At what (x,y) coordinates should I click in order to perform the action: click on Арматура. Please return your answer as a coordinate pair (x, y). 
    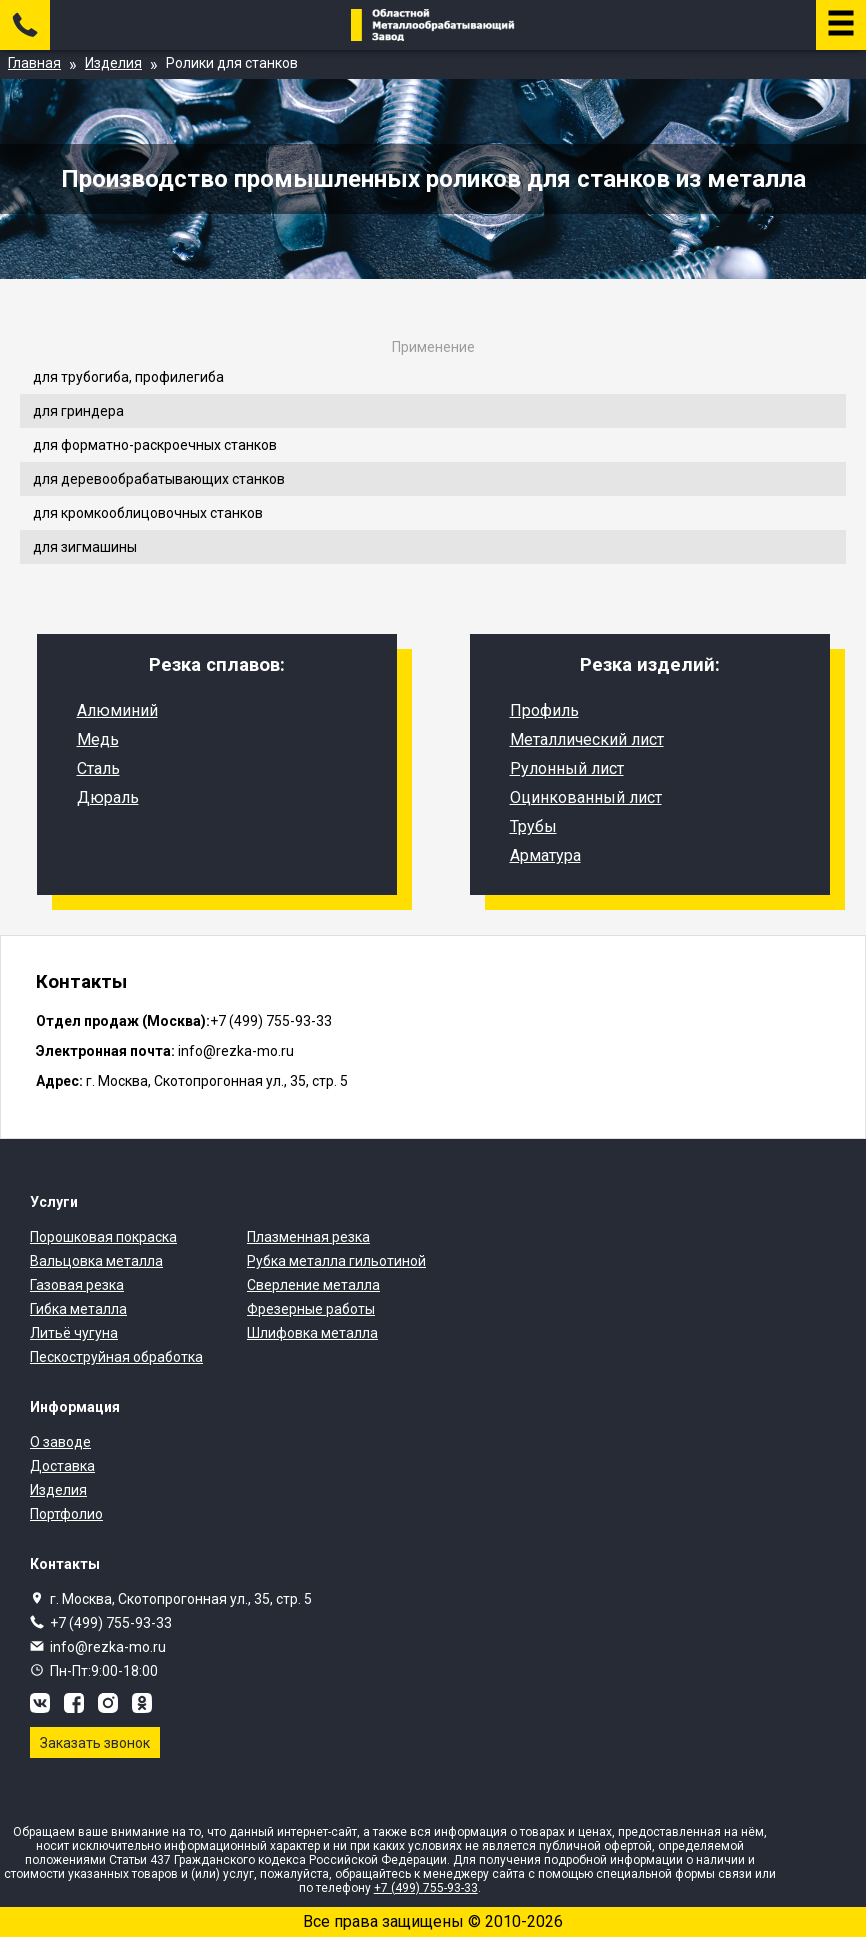
    Looking at the image, I should click on (545, 855).